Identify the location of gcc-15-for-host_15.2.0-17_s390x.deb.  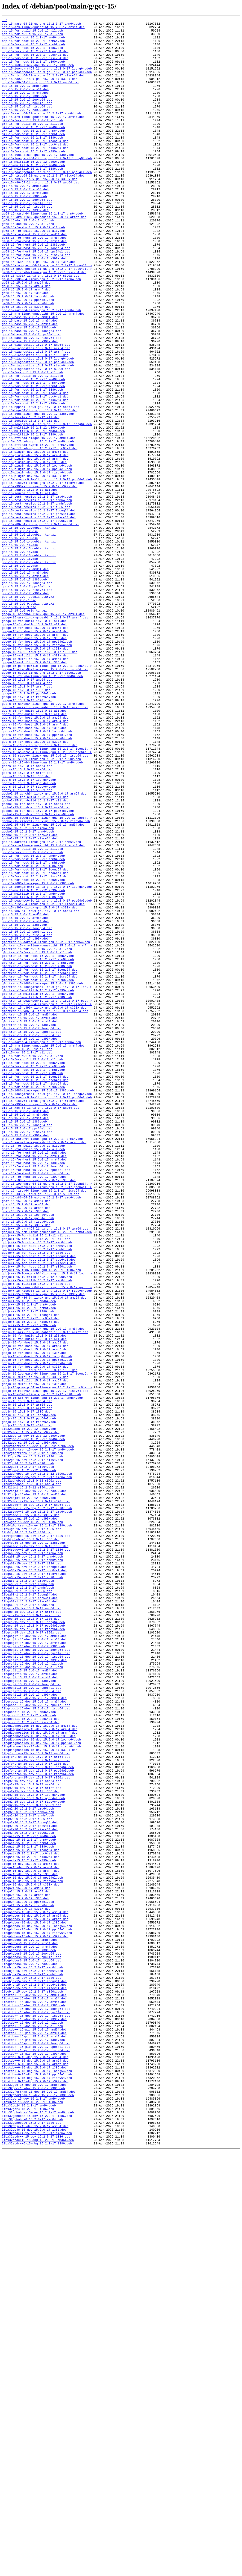
(33, 481).